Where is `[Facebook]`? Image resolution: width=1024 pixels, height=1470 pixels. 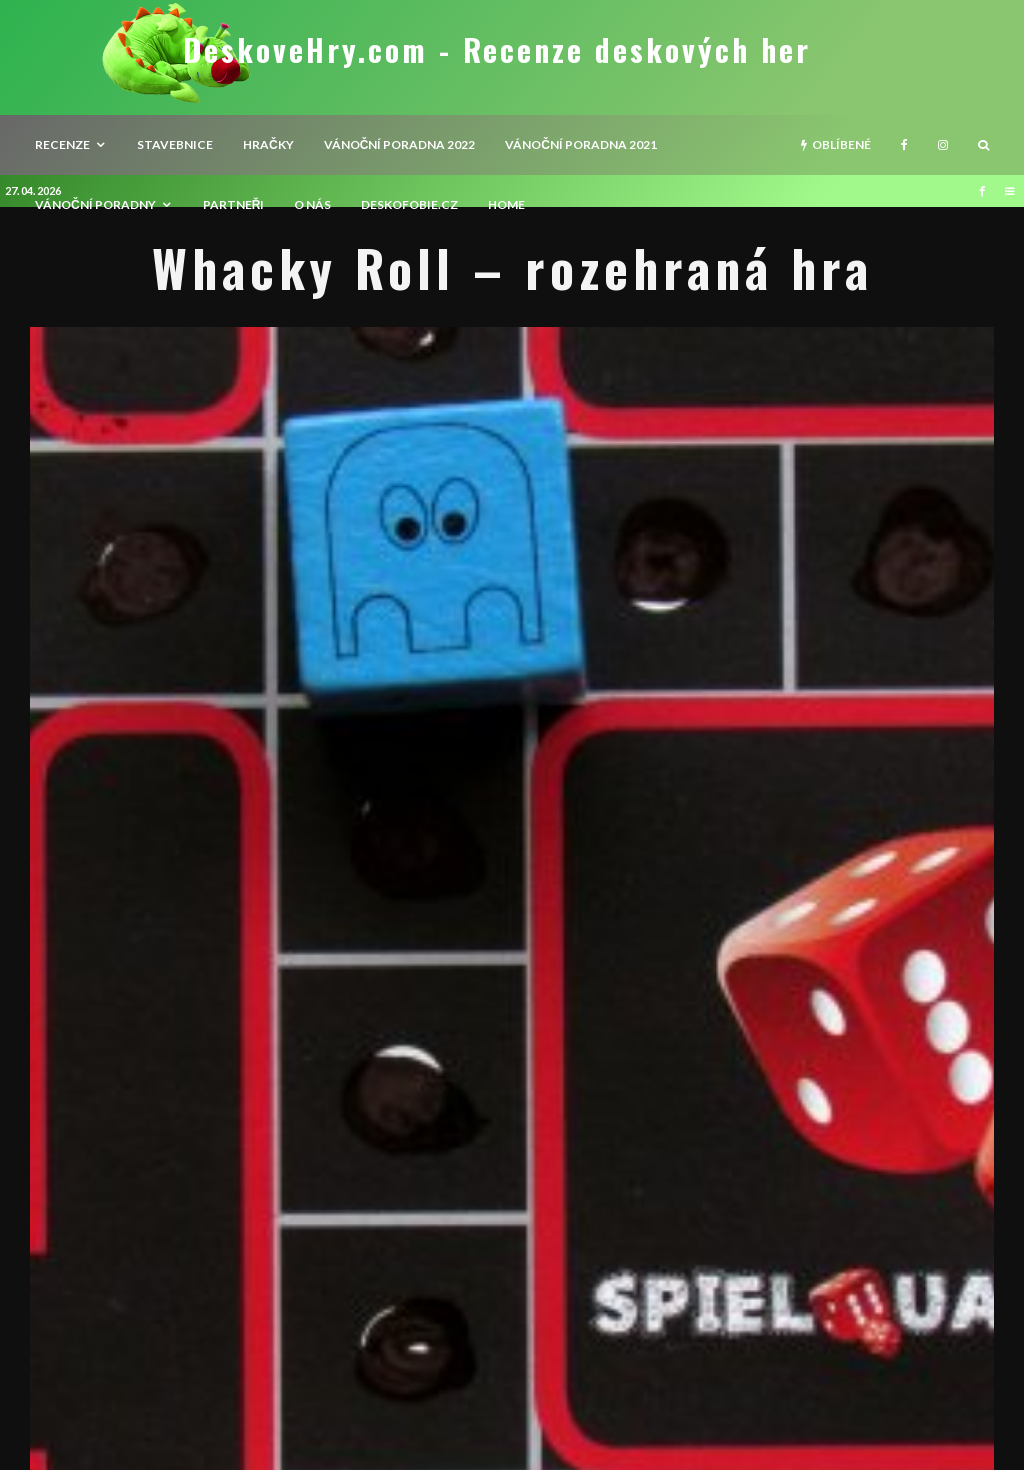
[Facebook] is located at coordinates (904, 145).